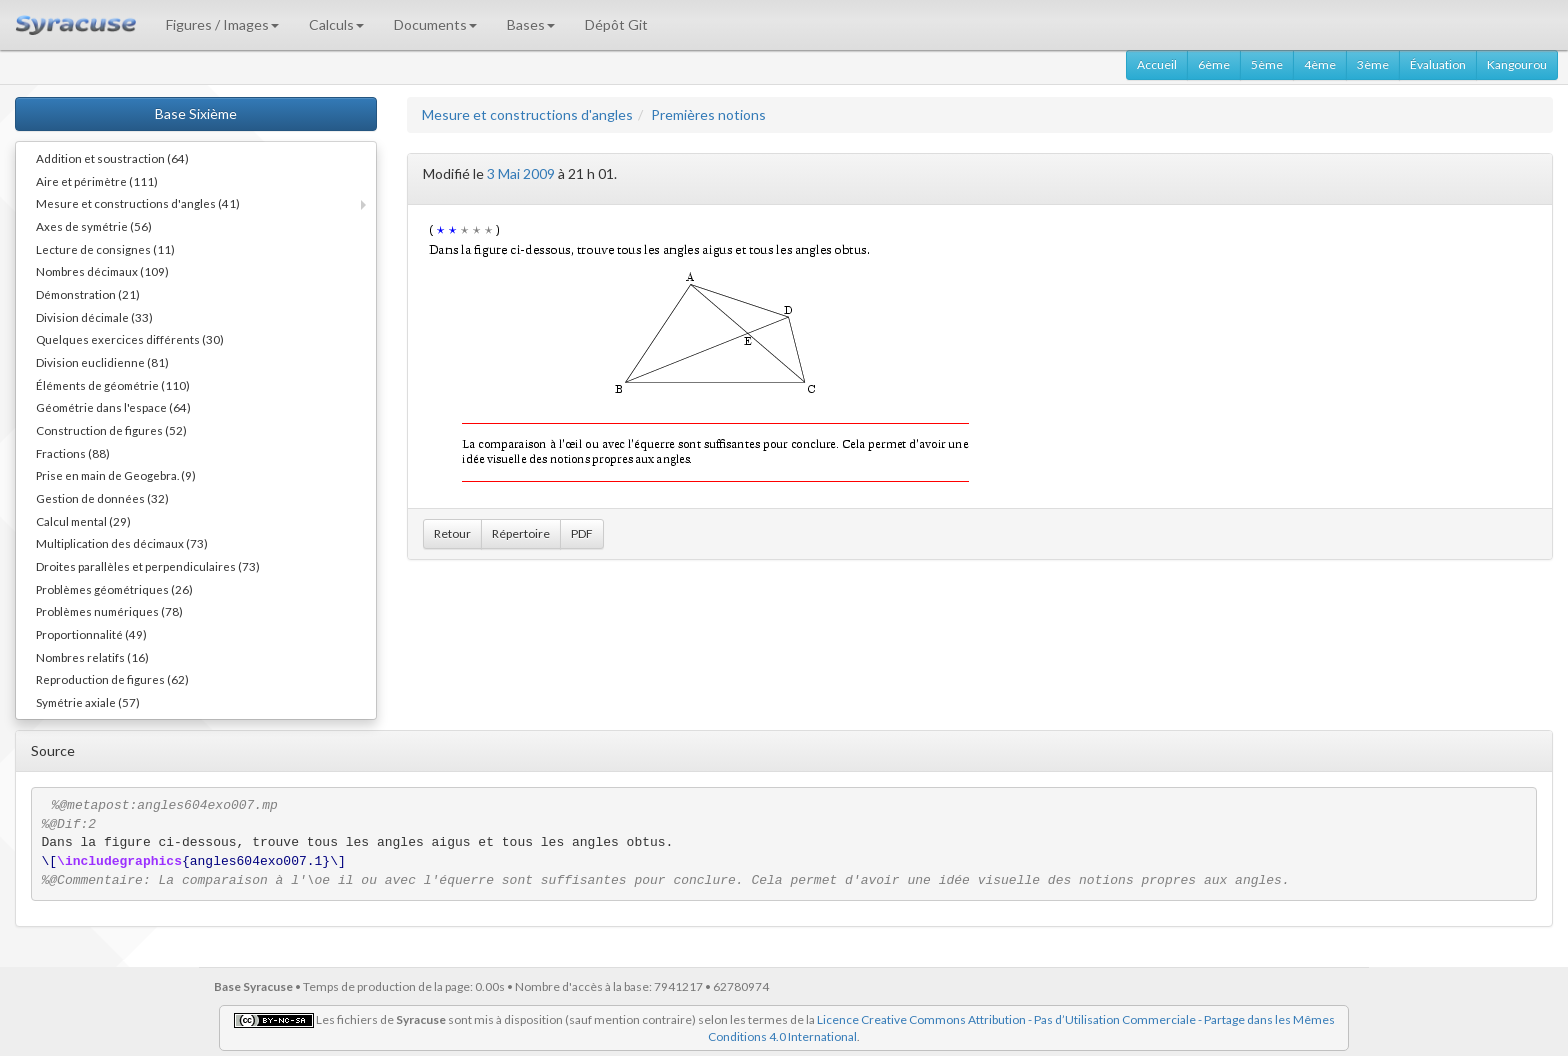 This screenshot has width=1568, height=1056. Describe the element at coordinates (113, 385) in the screenshot. I see `Éléments de géométrie (110)` at that location.